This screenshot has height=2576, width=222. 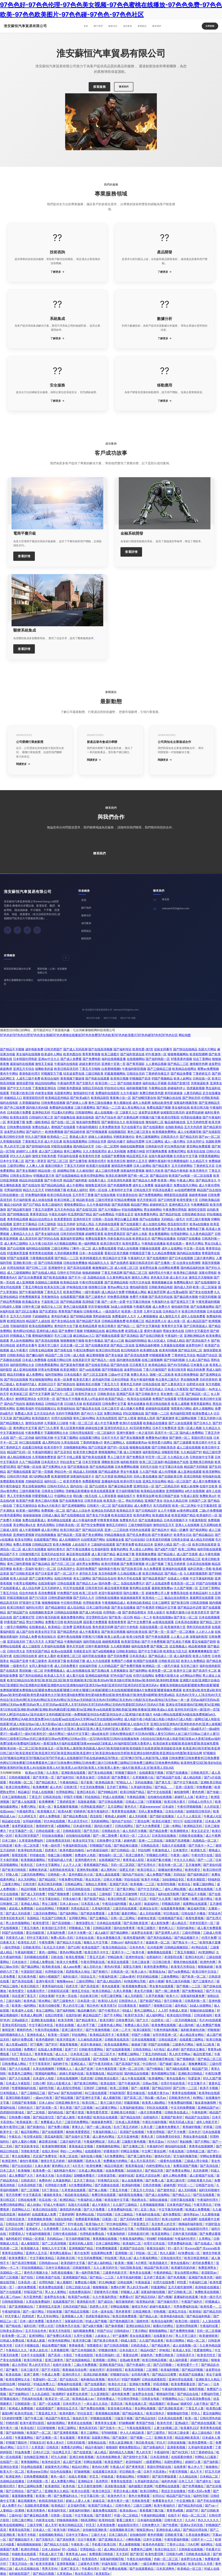 What do you see at coordinates (93, 1806) in the screenshot?
I see `伦理电影亚洲国产` at bounding box center [93, 1806].